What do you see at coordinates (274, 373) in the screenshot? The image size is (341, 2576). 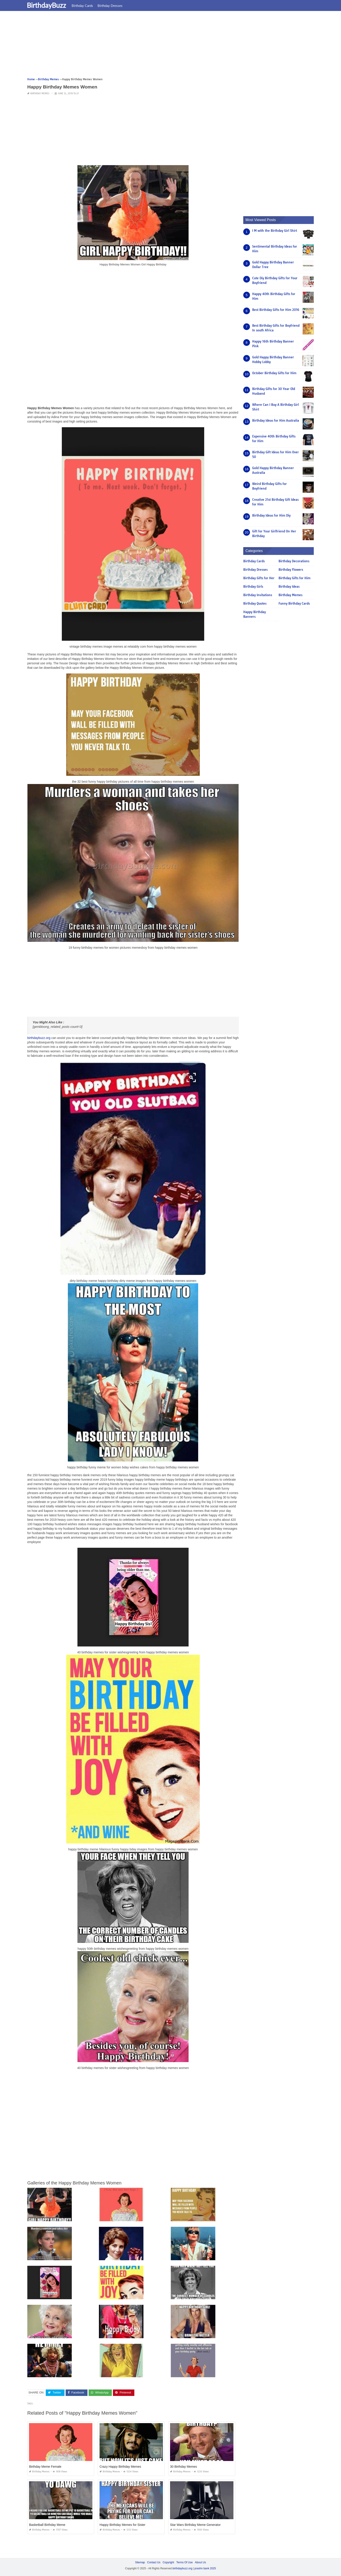 I see `October Birthday Gifts for Him` at bounding box center [274, 373].